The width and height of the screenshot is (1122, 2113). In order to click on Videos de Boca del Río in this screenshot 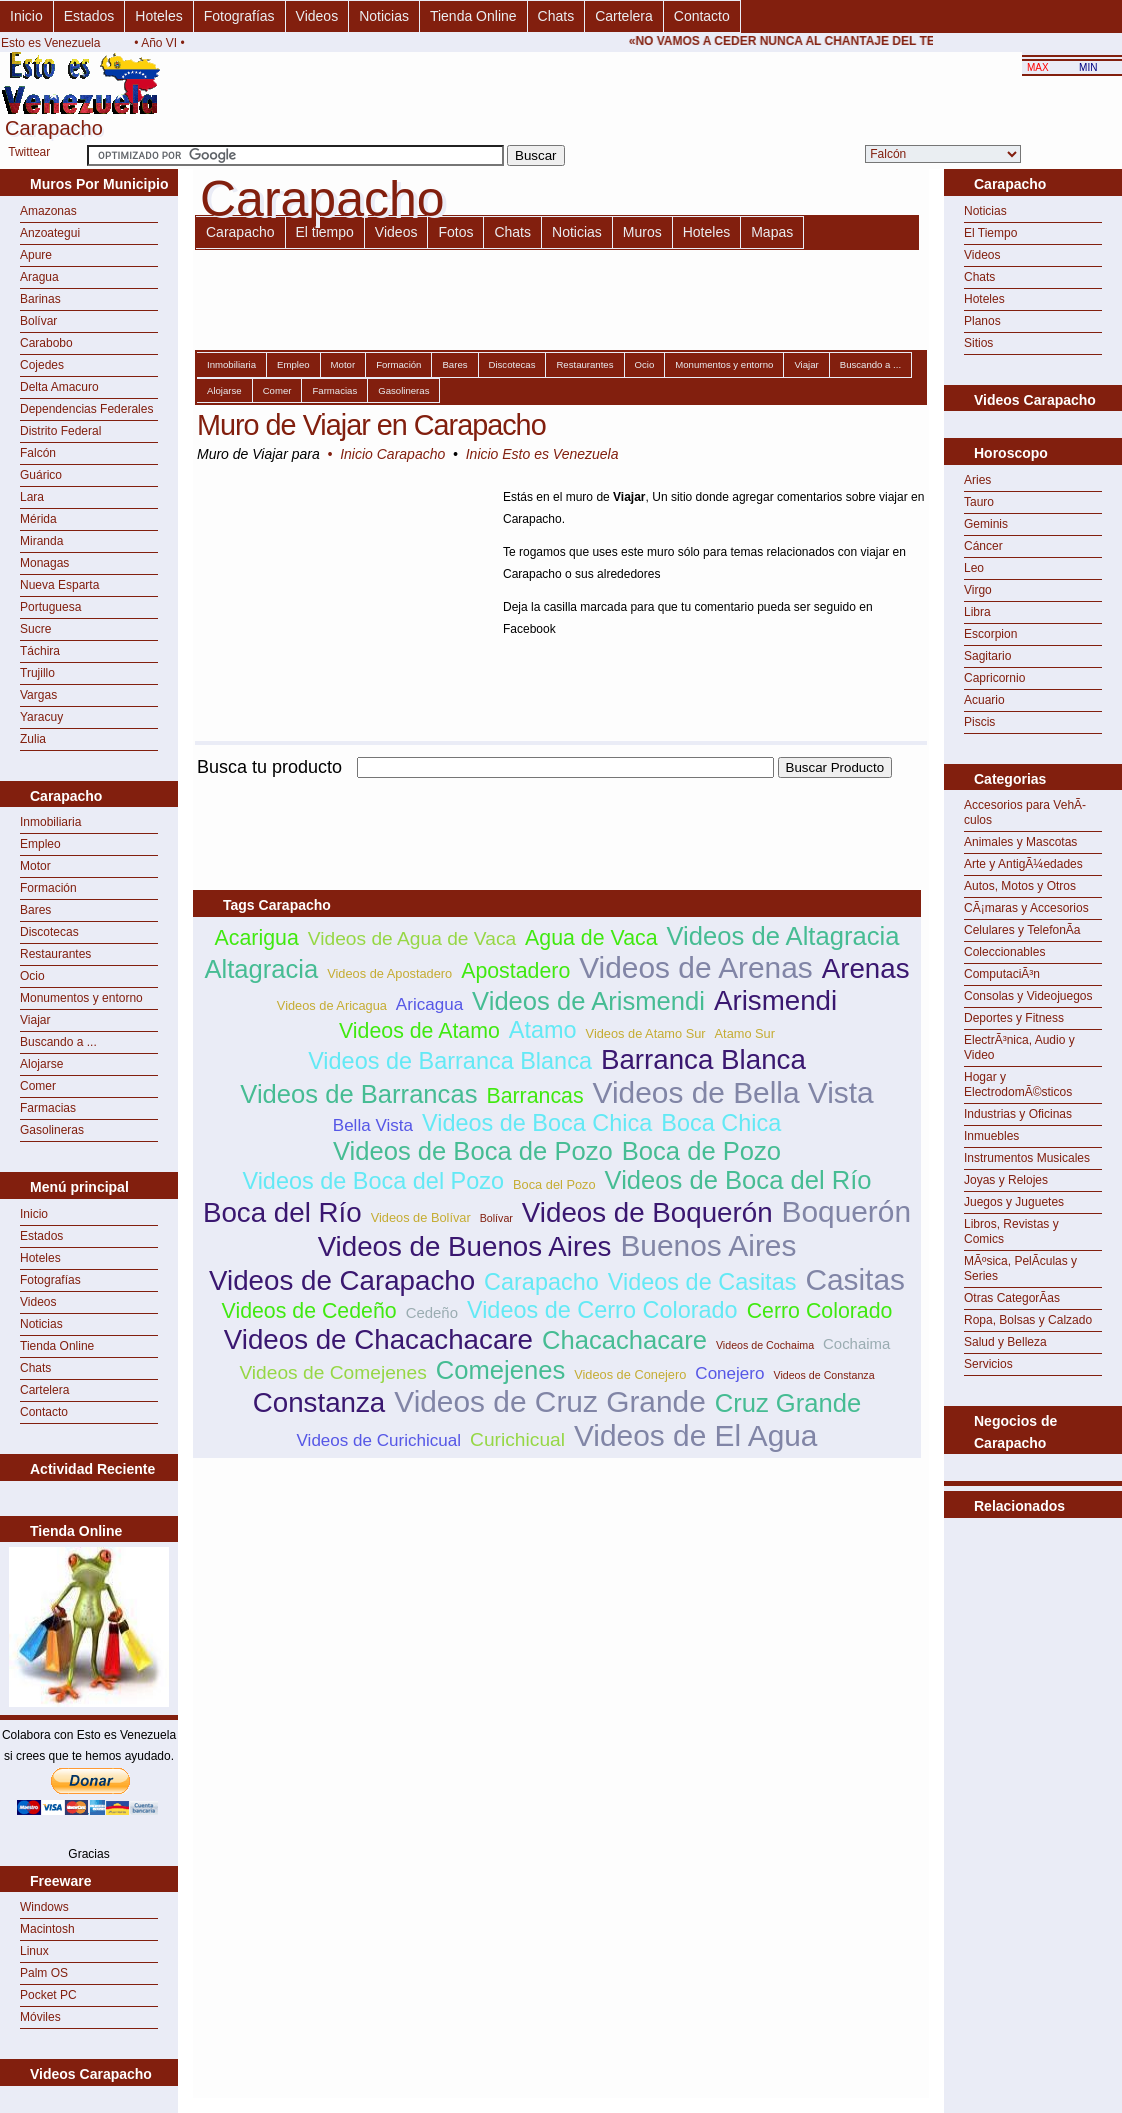, I will do `click(738, 1180)`.